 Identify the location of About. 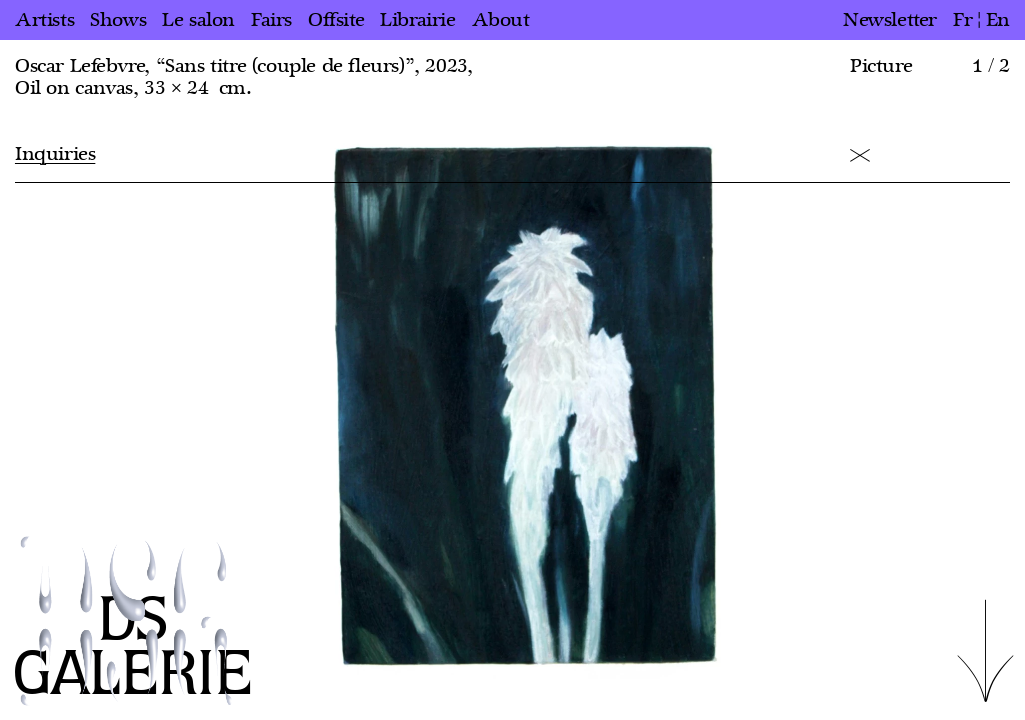
(501, 20).